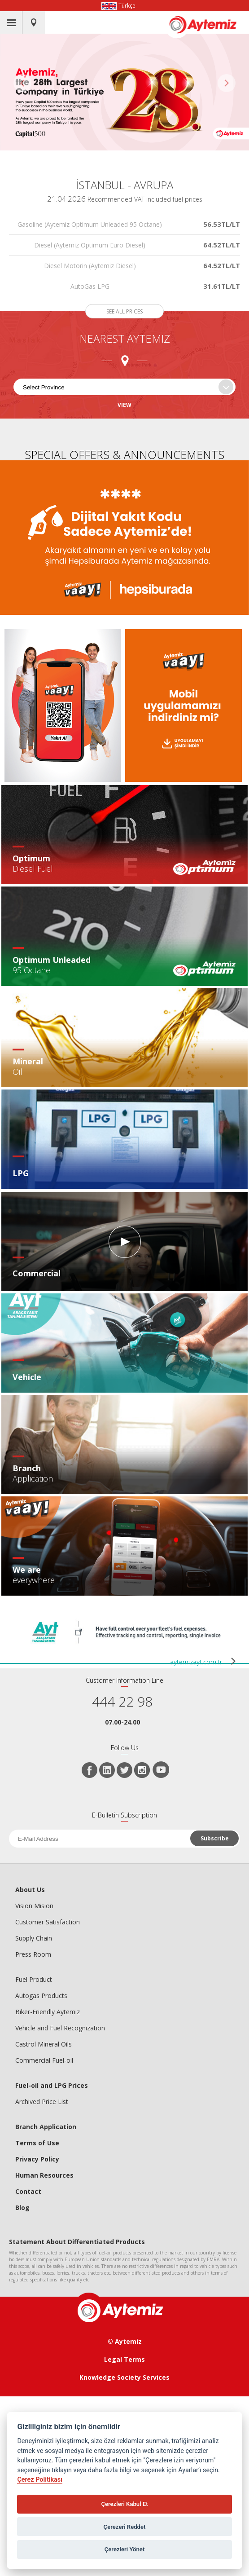 Image resolution: width=249 pixels, height=2576 pixels. I want to click on Branch Application, so click(45, 2126).